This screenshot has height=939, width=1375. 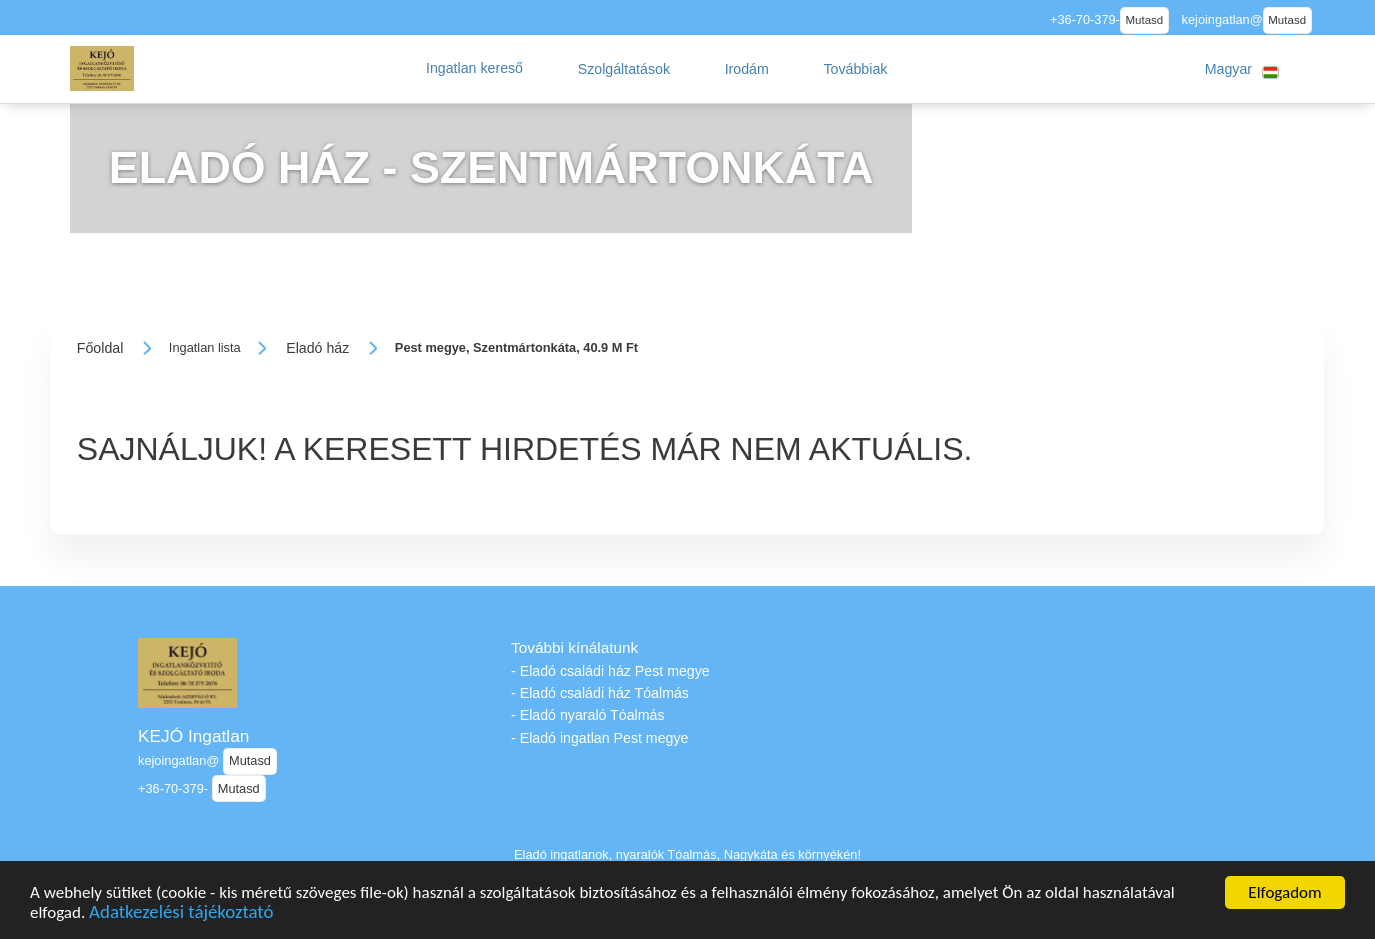 What do you see at coordinates (600, 693) in the screenshot?
I see `- Eladó családi ház Tóalmás` at bounding box center [600, 693].